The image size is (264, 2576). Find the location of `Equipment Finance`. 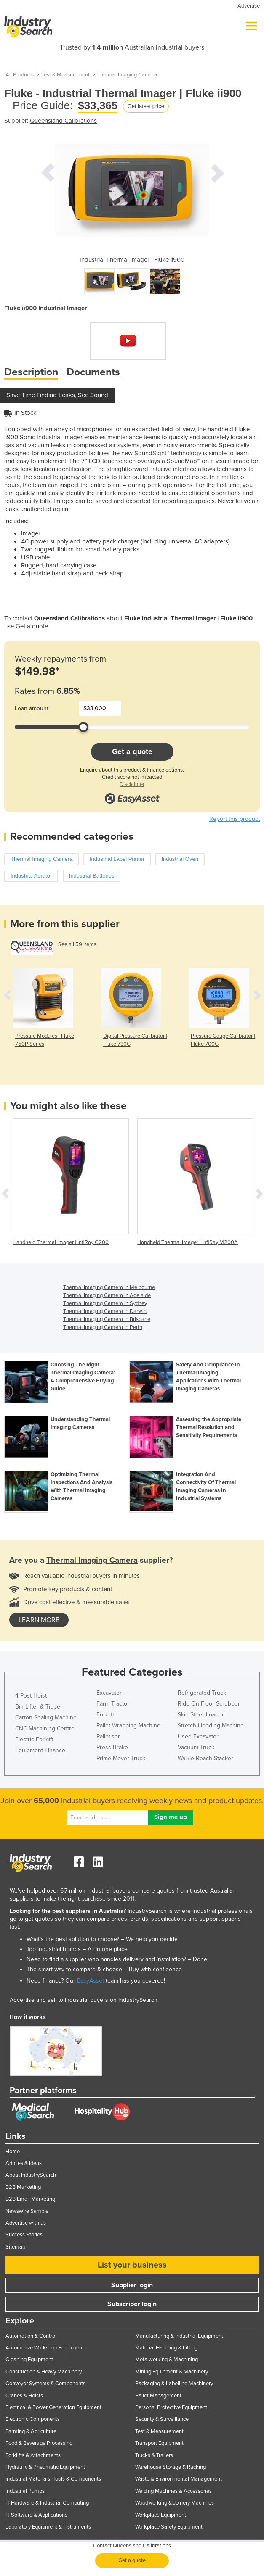

Equipment Finance is located at coordinates (40, 1750).